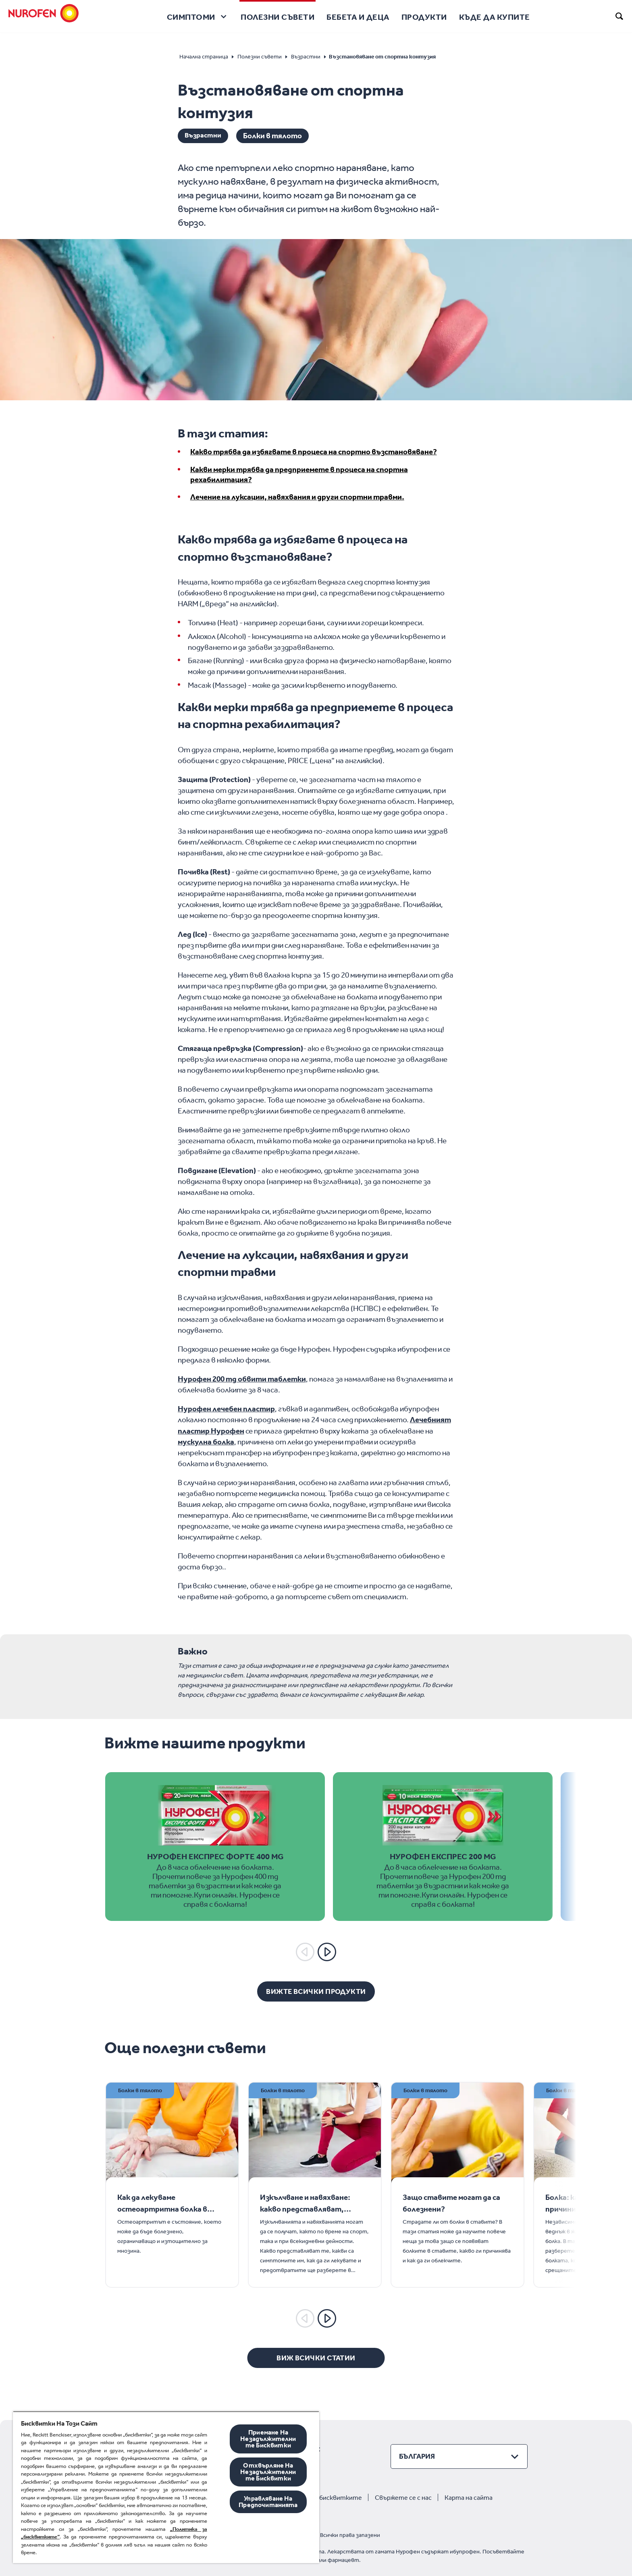  What do you see at coordinates (226, 1408) in the screenshot?
I see `Нурофен лечебен пластир` at bounding box center [226, 1408].